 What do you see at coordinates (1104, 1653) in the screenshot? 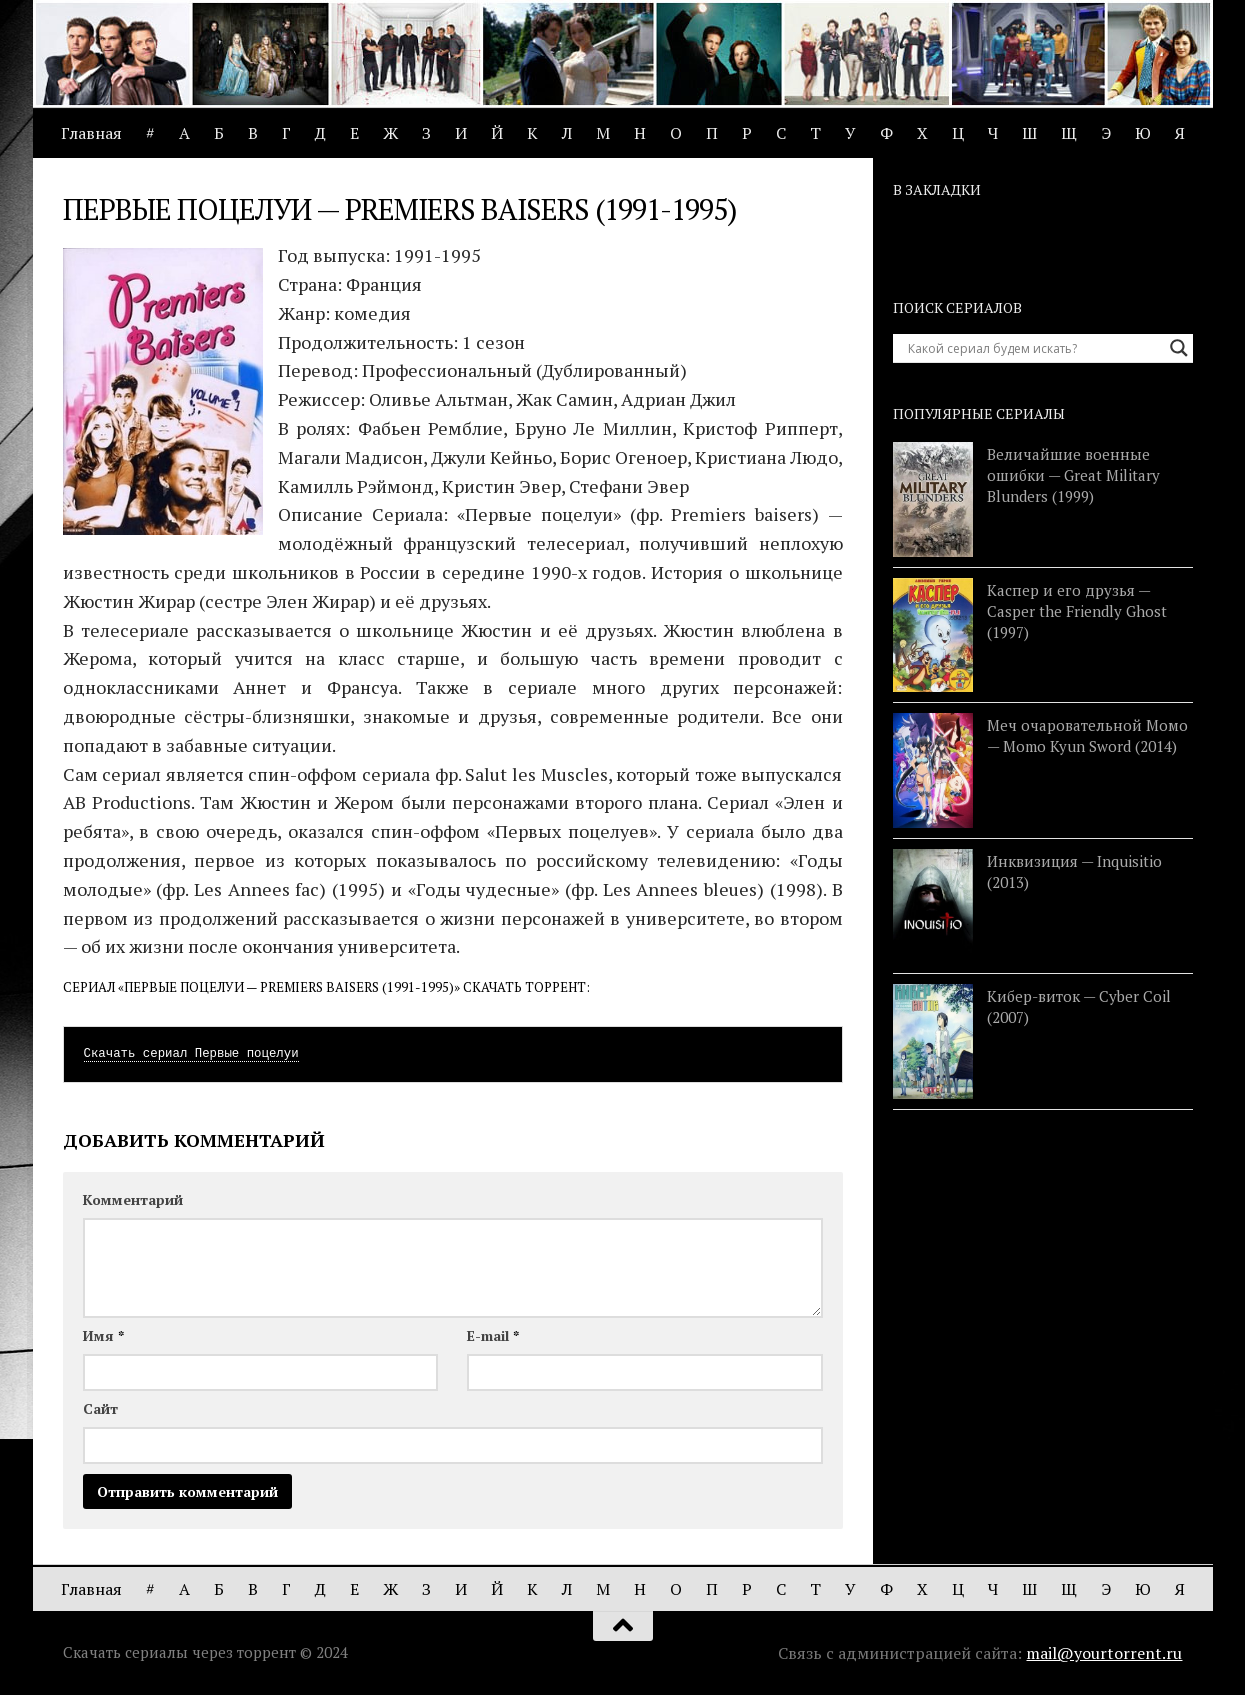
I see `mail@yourtorrent.ru` at bounding box center [1104, 1653].